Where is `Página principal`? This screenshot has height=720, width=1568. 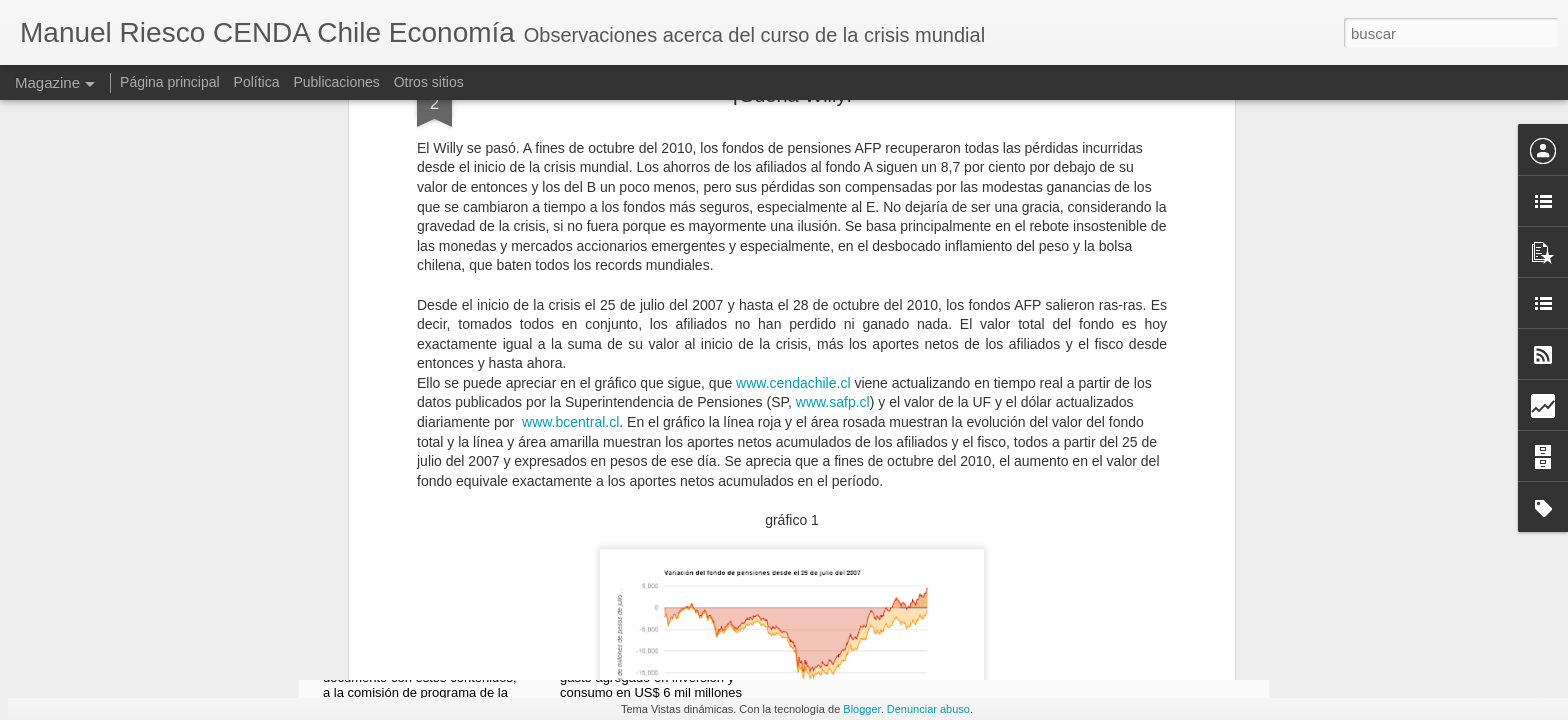 Página principal is located at coordinates (170, 82).